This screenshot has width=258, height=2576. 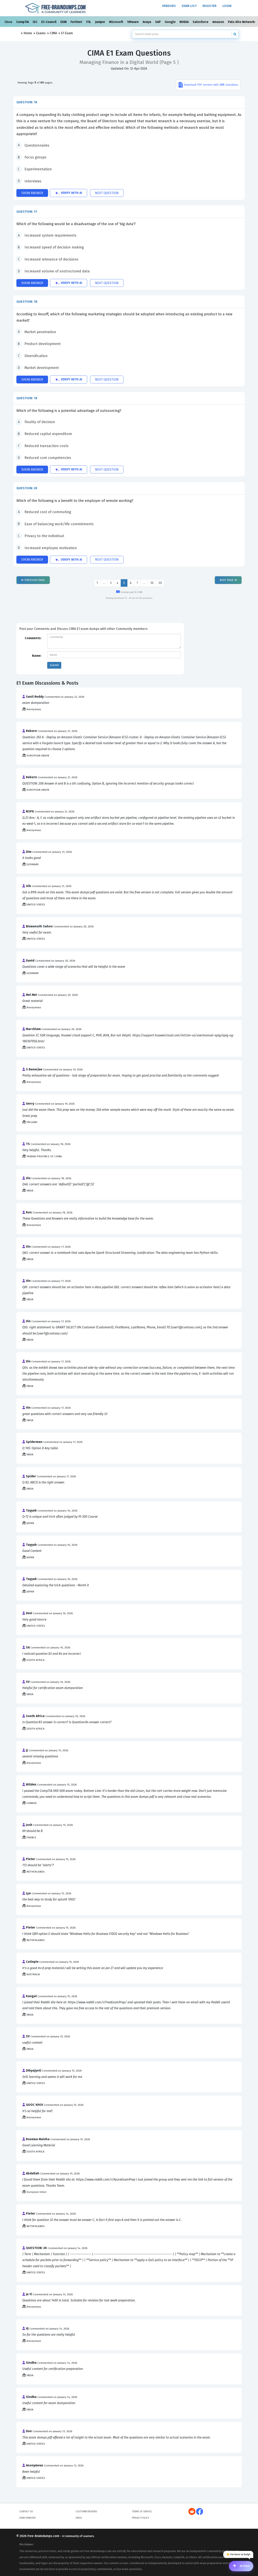 What do you see at coordinates (27, 2517) in the screenshot?
I see `Exam Vendors` at bounding box center [27, 2517].